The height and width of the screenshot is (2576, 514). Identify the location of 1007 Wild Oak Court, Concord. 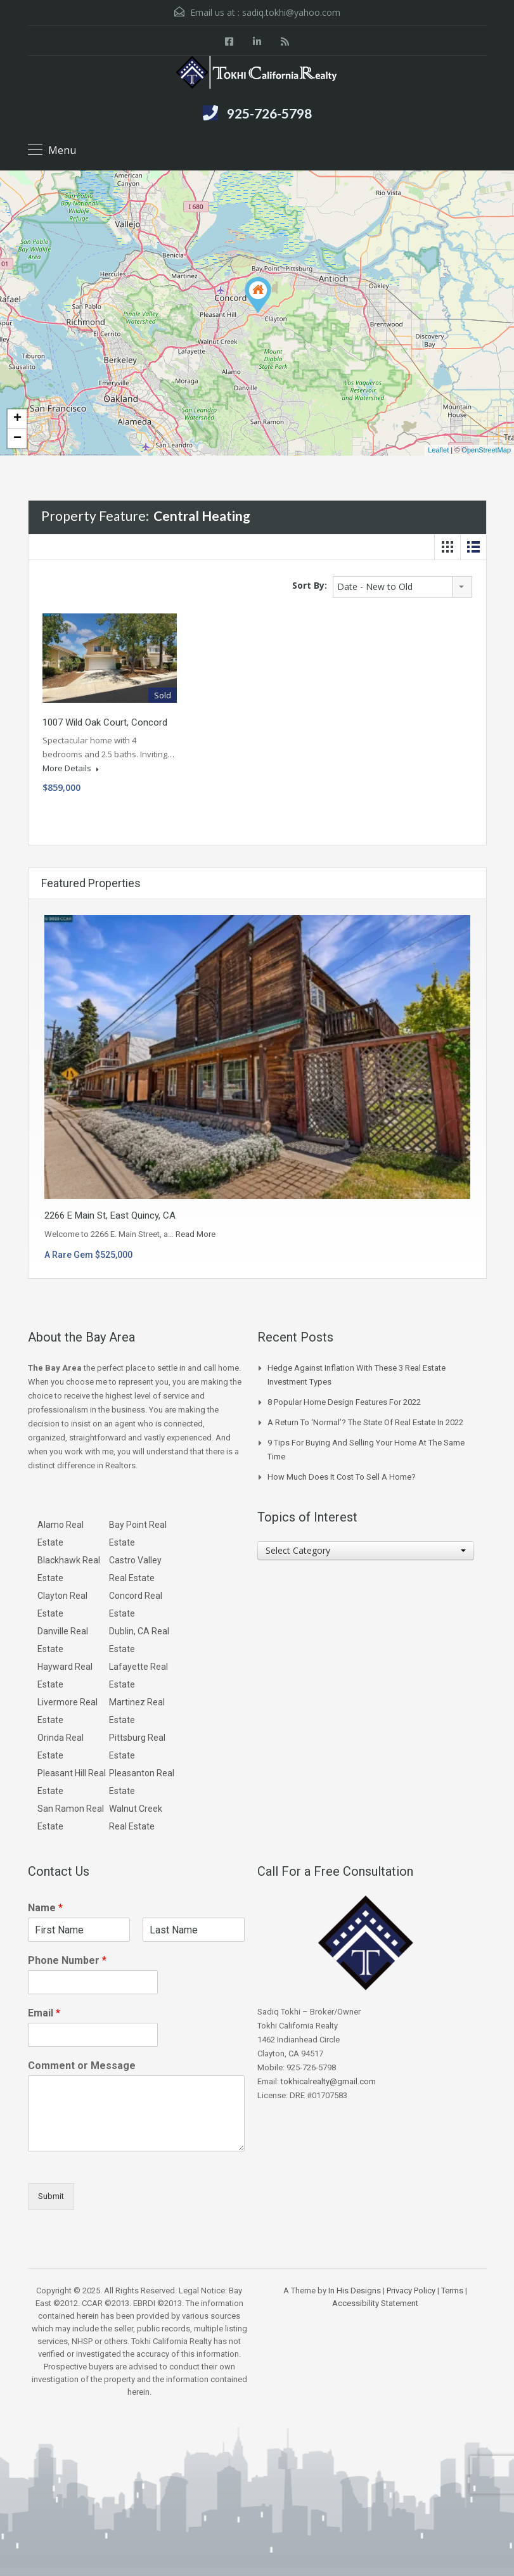
(104, 722).